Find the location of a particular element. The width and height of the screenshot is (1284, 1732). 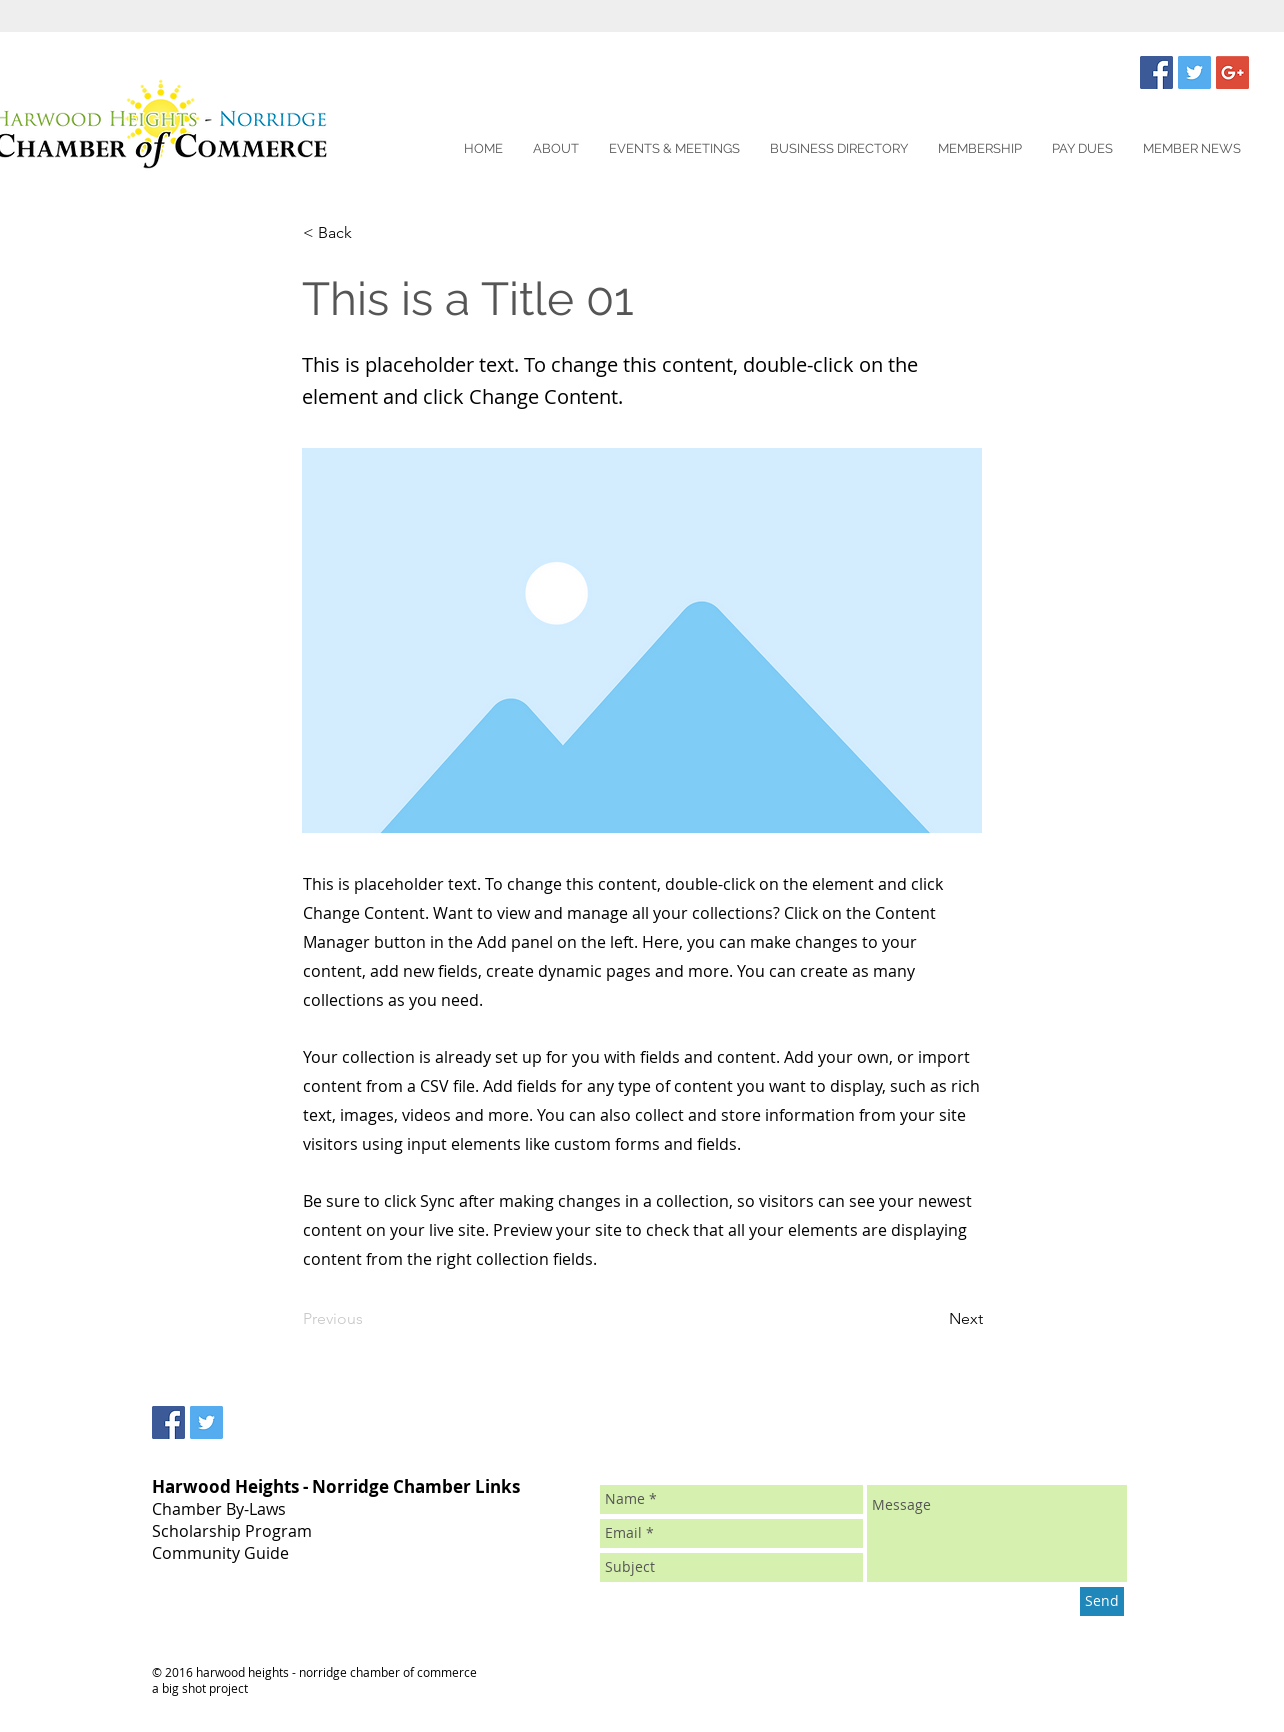

Community Guide is located at coordinates (220, 1553).